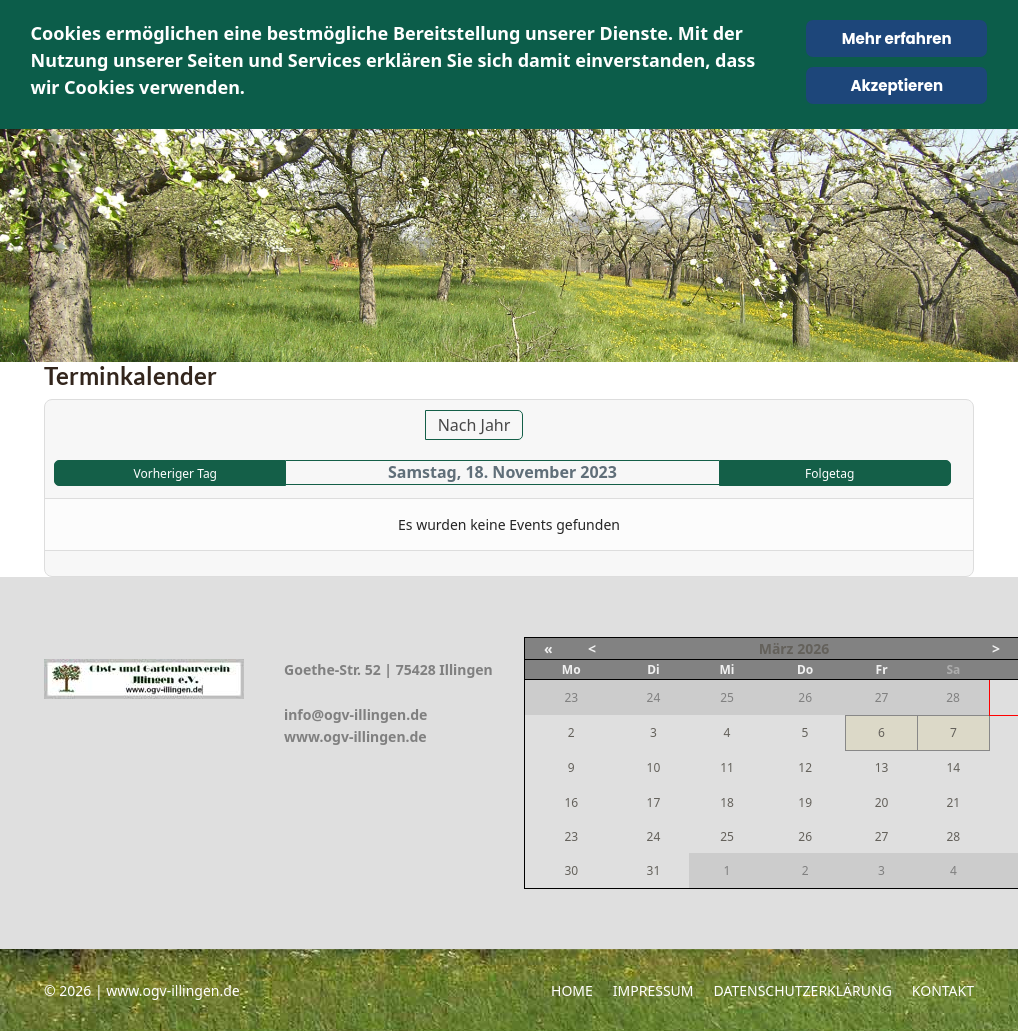 This screenshot has height=1031, width=1018. I want to click on Folgetag, so click(829, 473).